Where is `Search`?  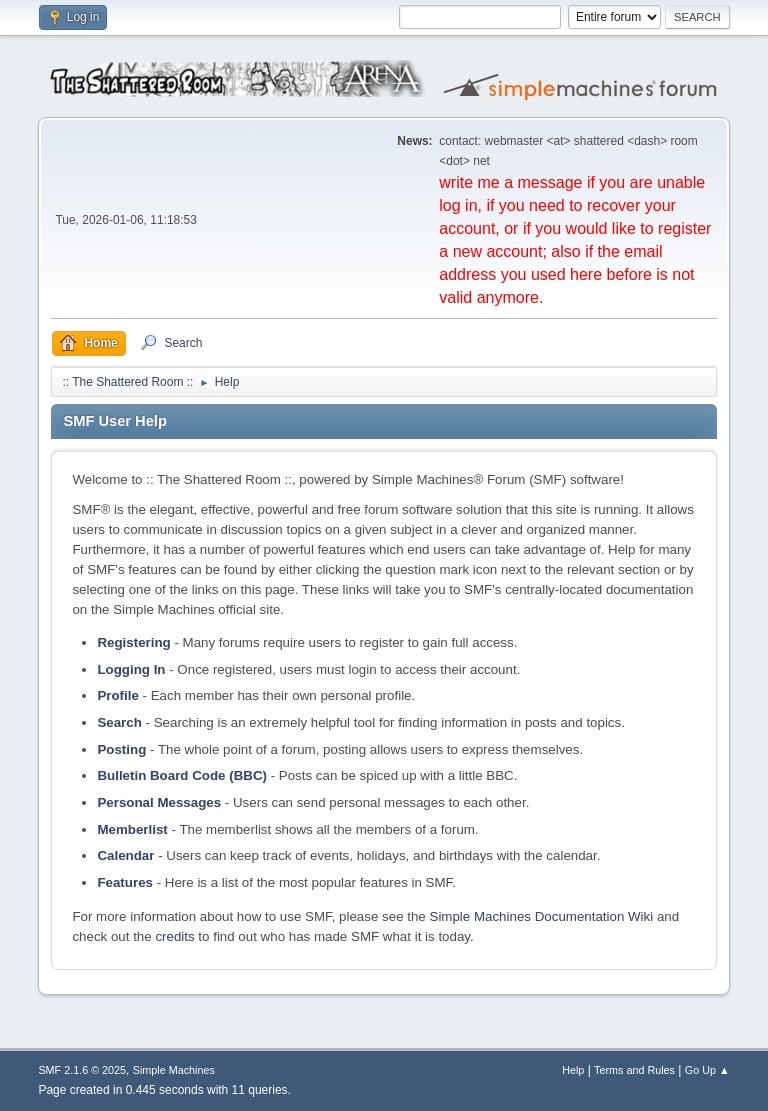
Search is located at coordinates (119, 722).